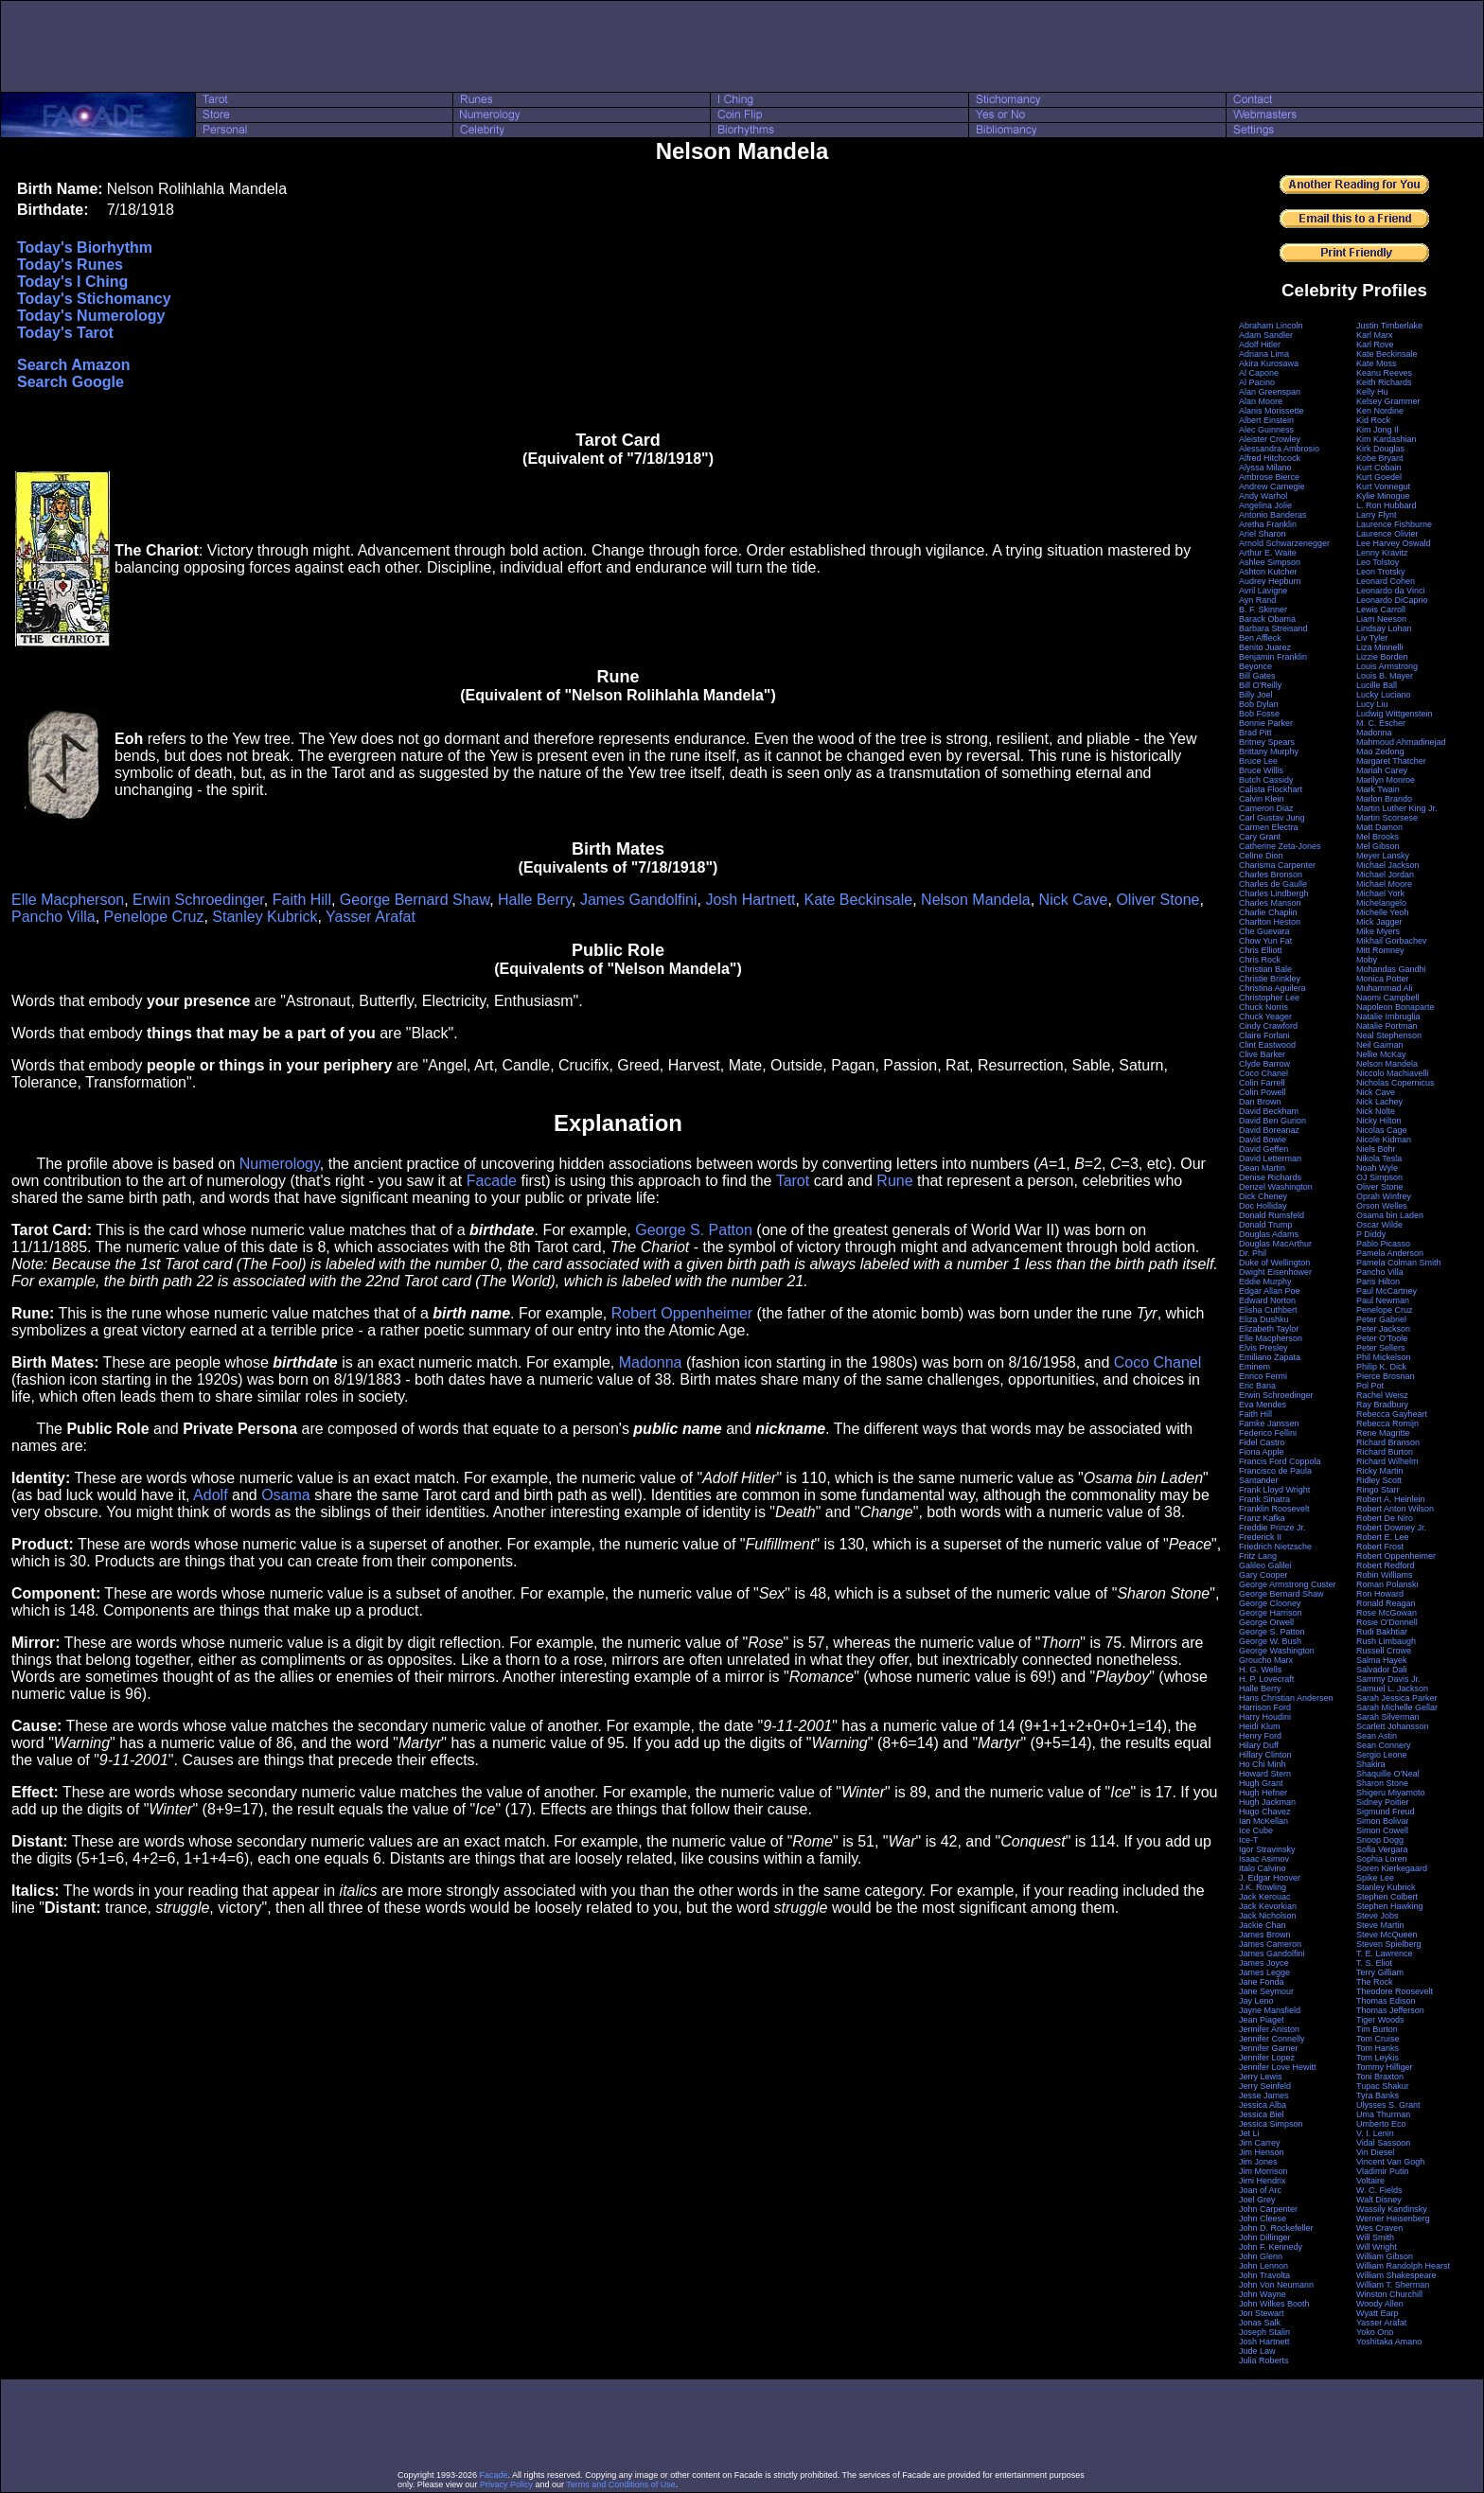 The height and width of the screenshot is (2493, 1484). What do you see at coordinates (1380, 2019) in the screenshot?
I see `Tiger Woods` at bounding box center [1380, 2019].